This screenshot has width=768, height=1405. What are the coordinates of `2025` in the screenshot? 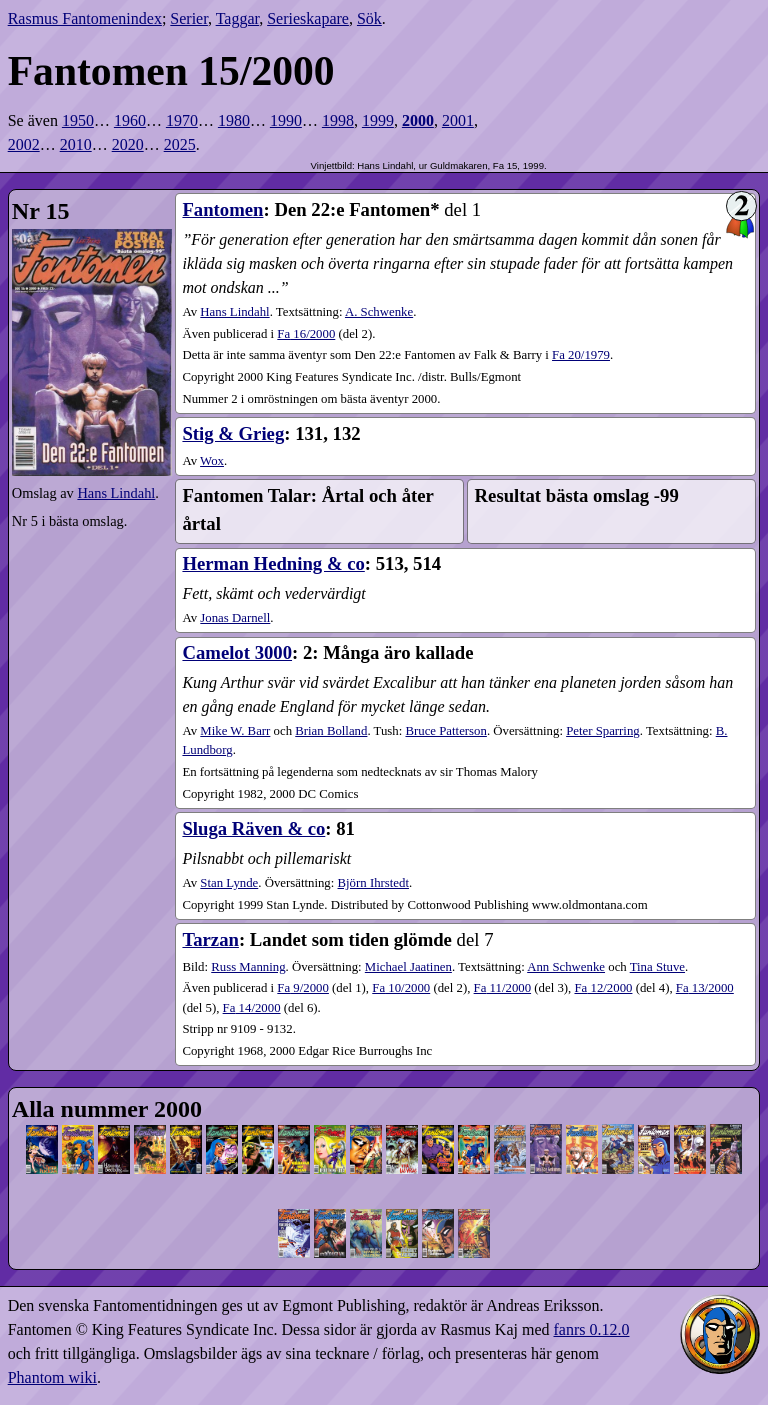 It's located at (180, 144).